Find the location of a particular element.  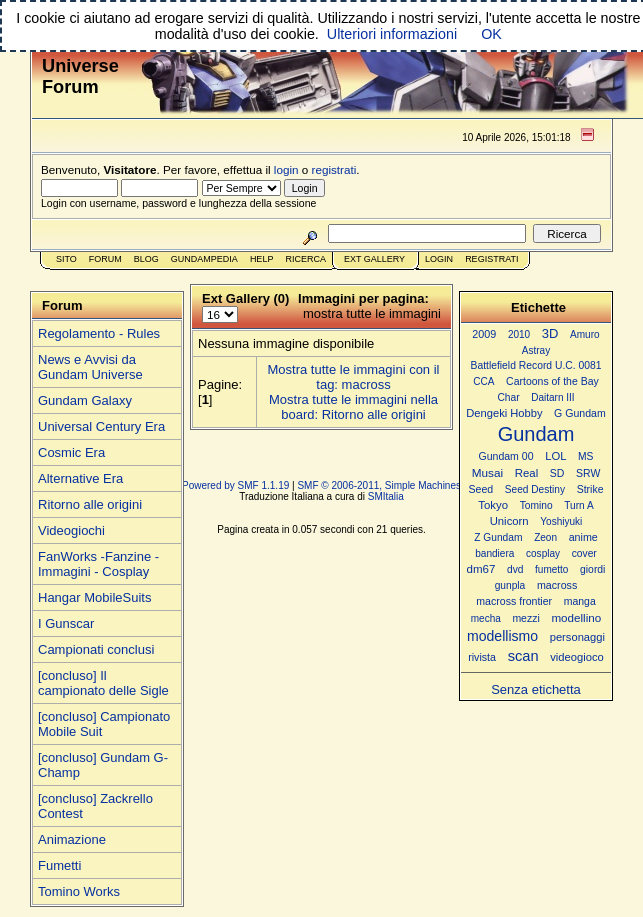

Cartoons of the Bay is located at coordinates (552, 381).